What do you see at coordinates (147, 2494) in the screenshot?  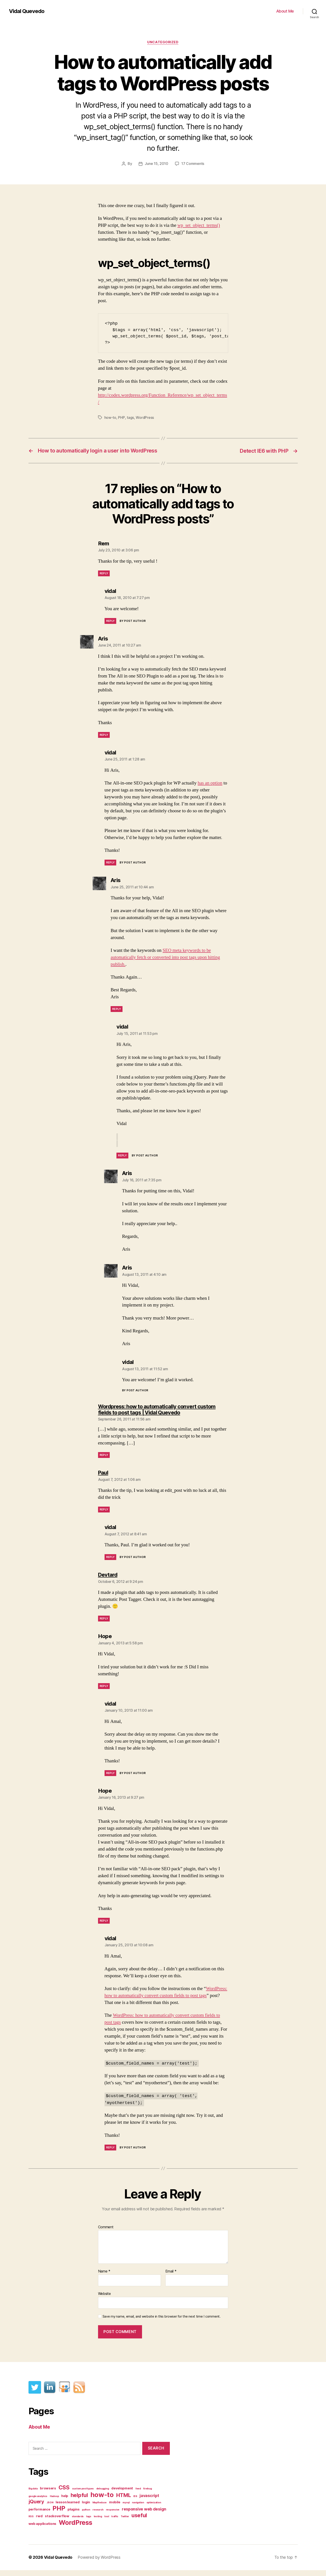 I see `firebug [firebug (1 item)]` at bounding box center [147, 2494].